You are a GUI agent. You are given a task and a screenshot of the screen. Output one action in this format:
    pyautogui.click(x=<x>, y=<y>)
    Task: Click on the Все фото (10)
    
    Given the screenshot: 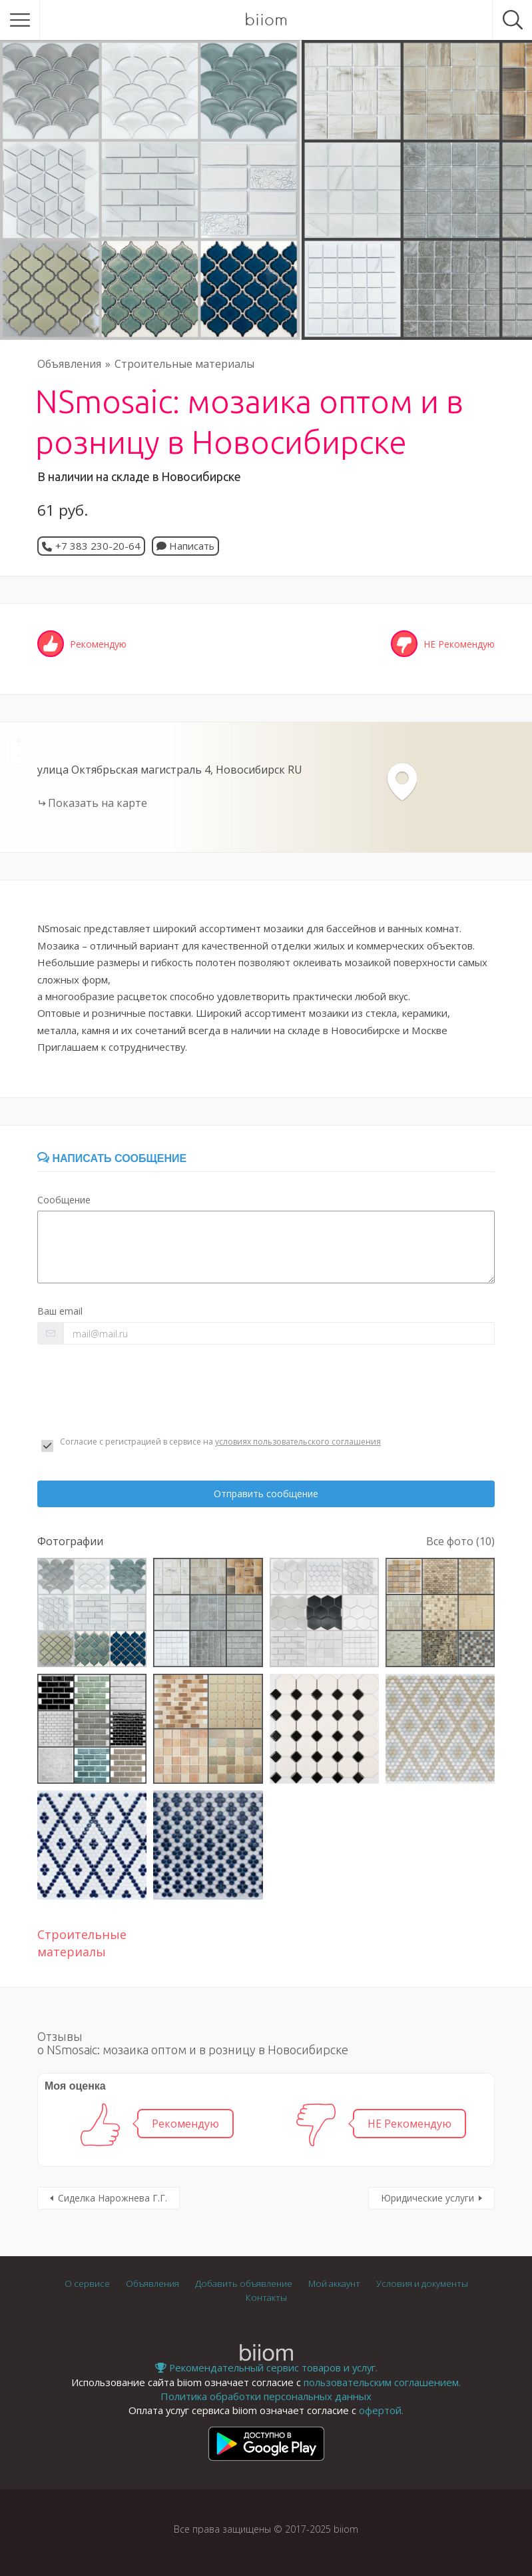 What is the action you would take?
    pyautogui.click(x=460, y=1541)
    